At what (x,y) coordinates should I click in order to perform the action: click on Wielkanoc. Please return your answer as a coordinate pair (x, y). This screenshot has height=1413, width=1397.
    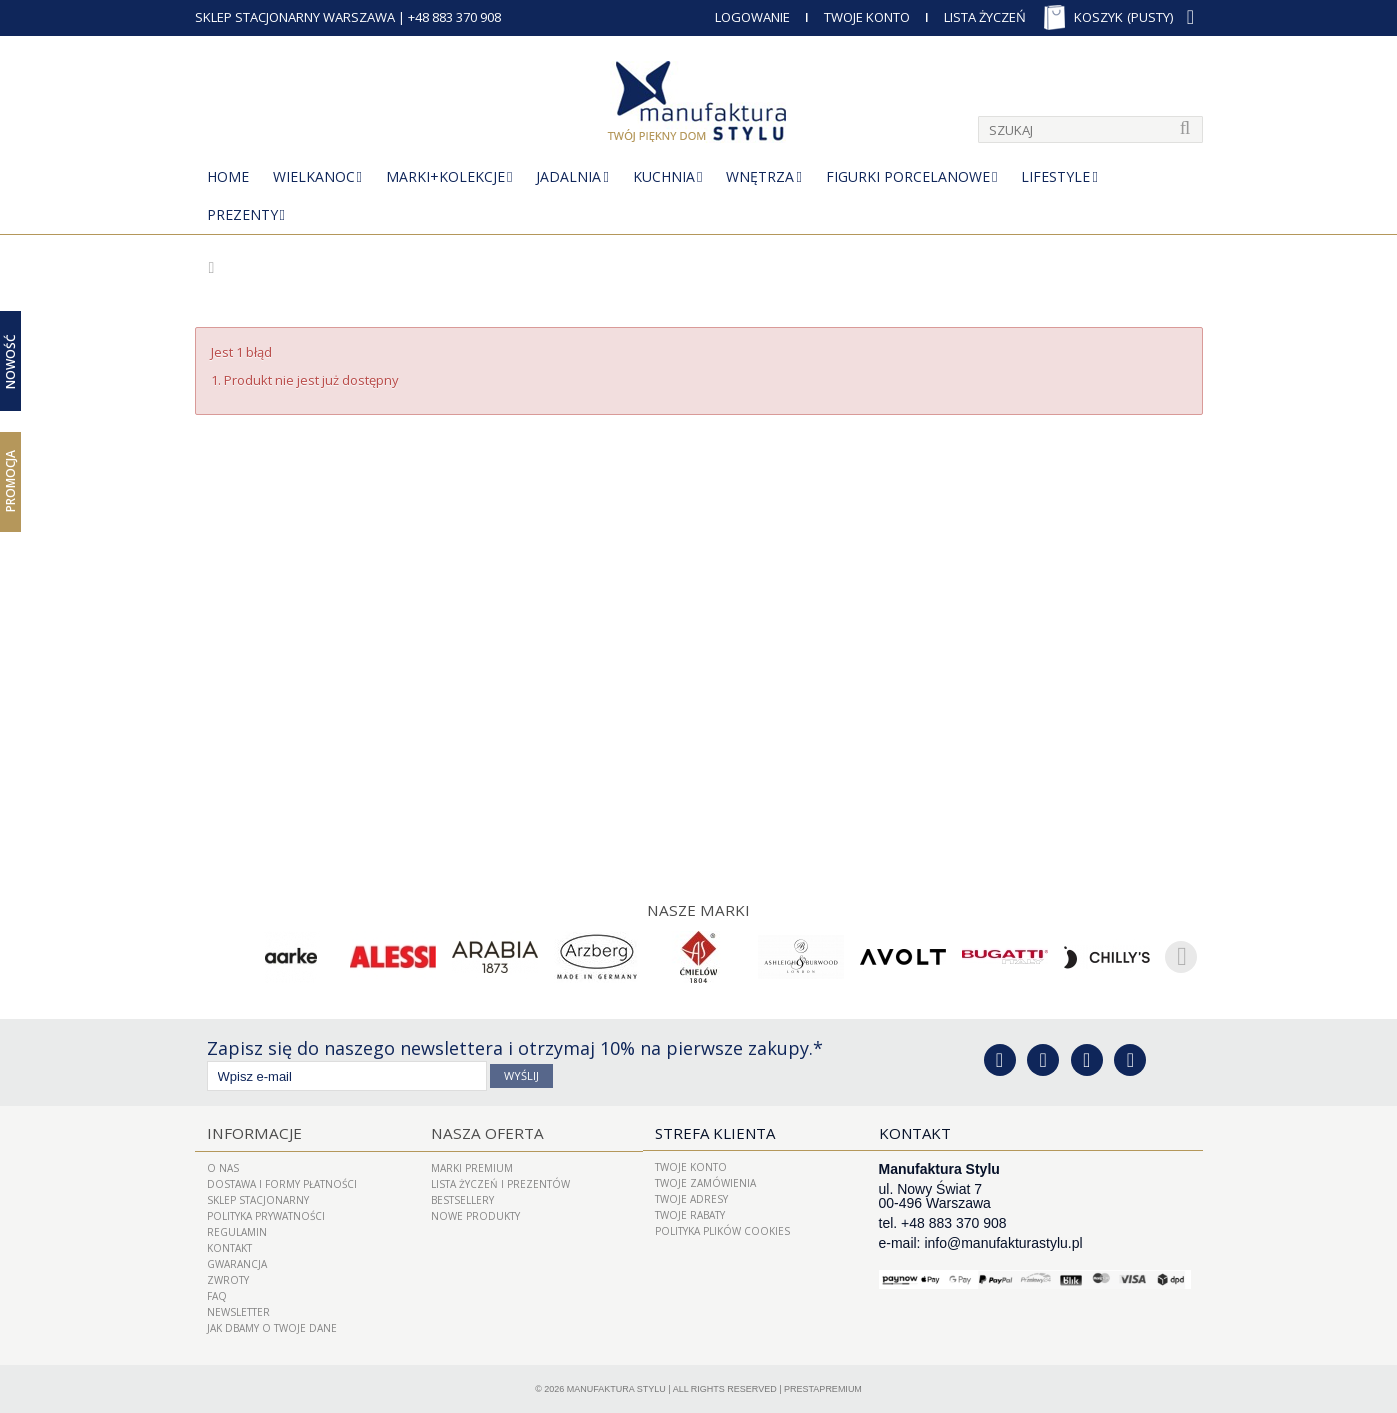
    Looking at the image, I should click on (314, 176).